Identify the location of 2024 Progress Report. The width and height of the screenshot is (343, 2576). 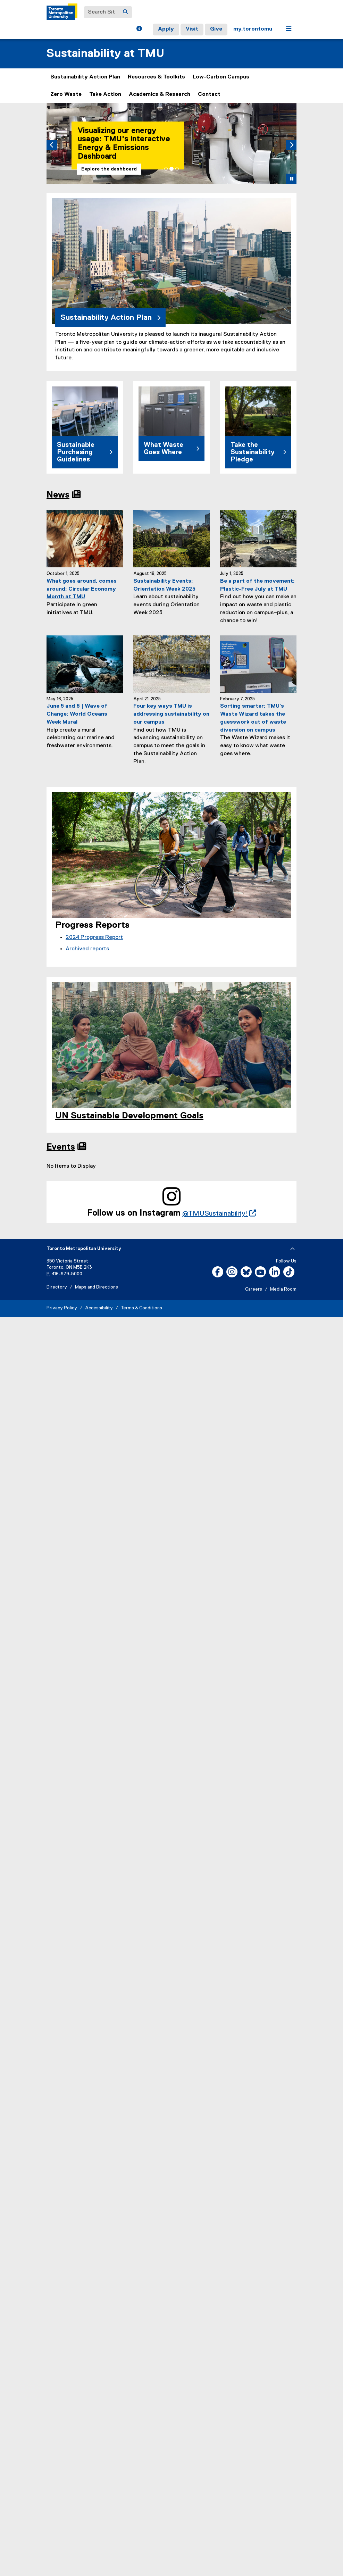
(94, 937).